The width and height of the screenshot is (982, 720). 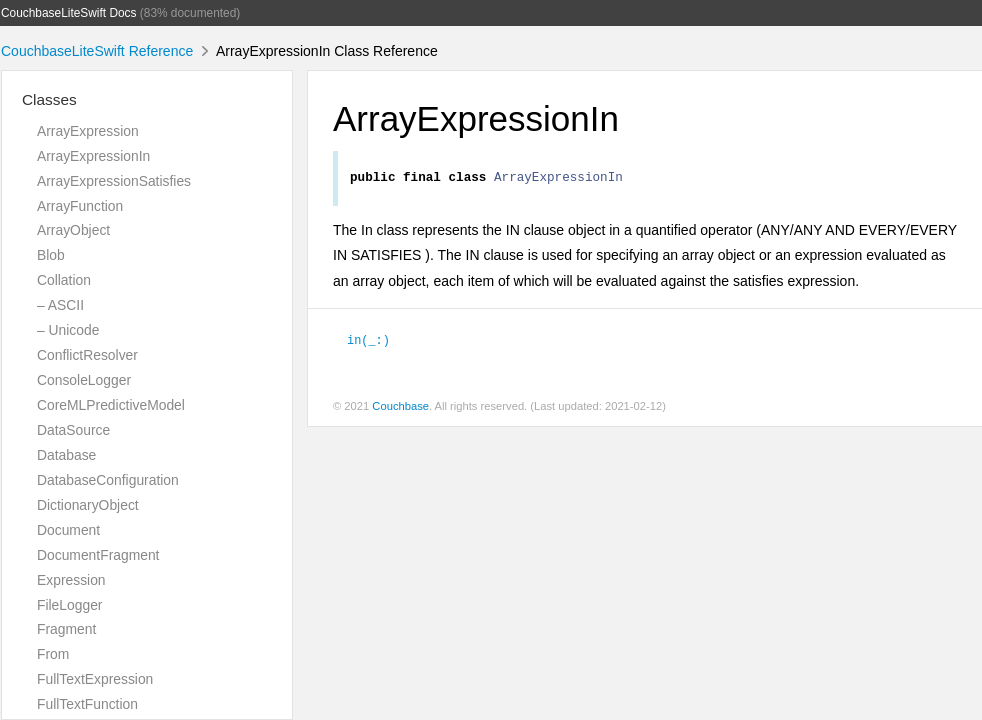 I want to click on FullTextFunction, so click(x=87, y=704).